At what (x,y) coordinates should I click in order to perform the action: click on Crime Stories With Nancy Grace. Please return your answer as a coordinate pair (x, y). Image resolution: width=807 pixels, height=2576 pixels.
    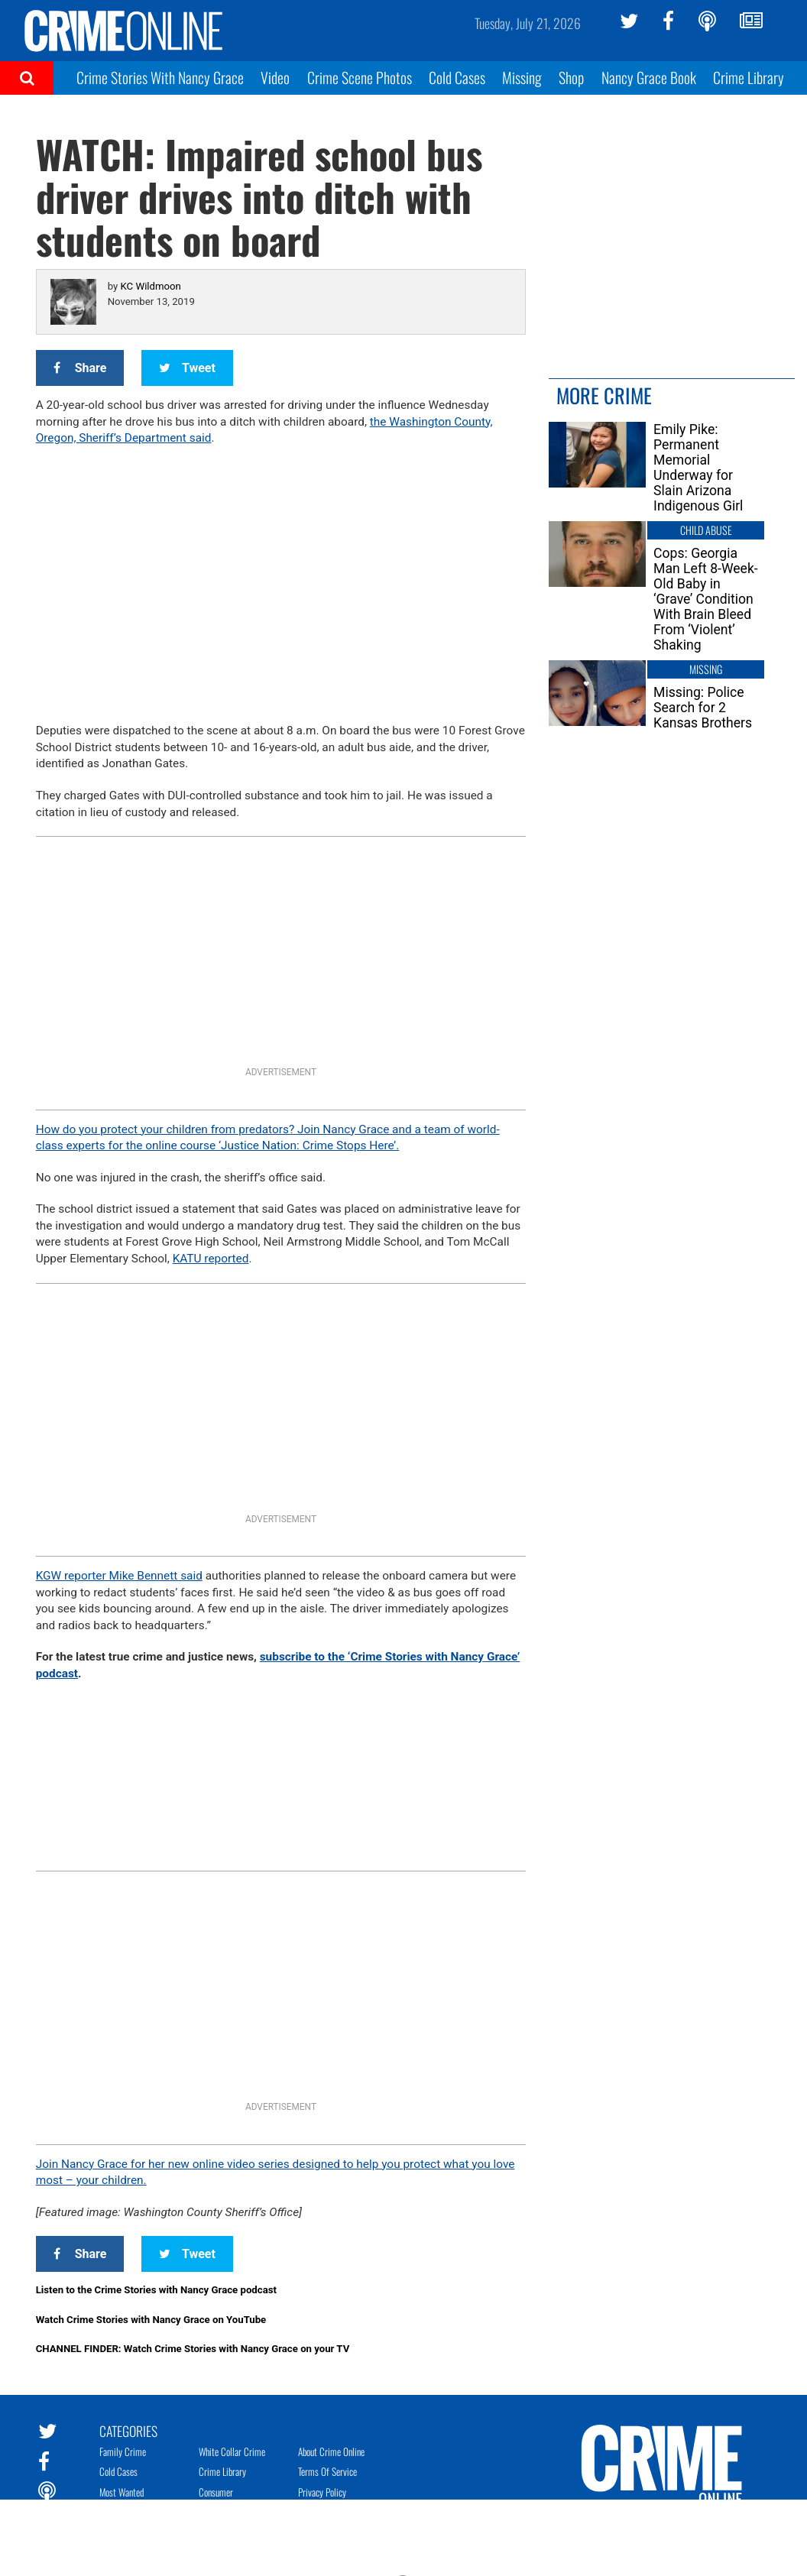
    Looking at the image, I should click on (160, 77).